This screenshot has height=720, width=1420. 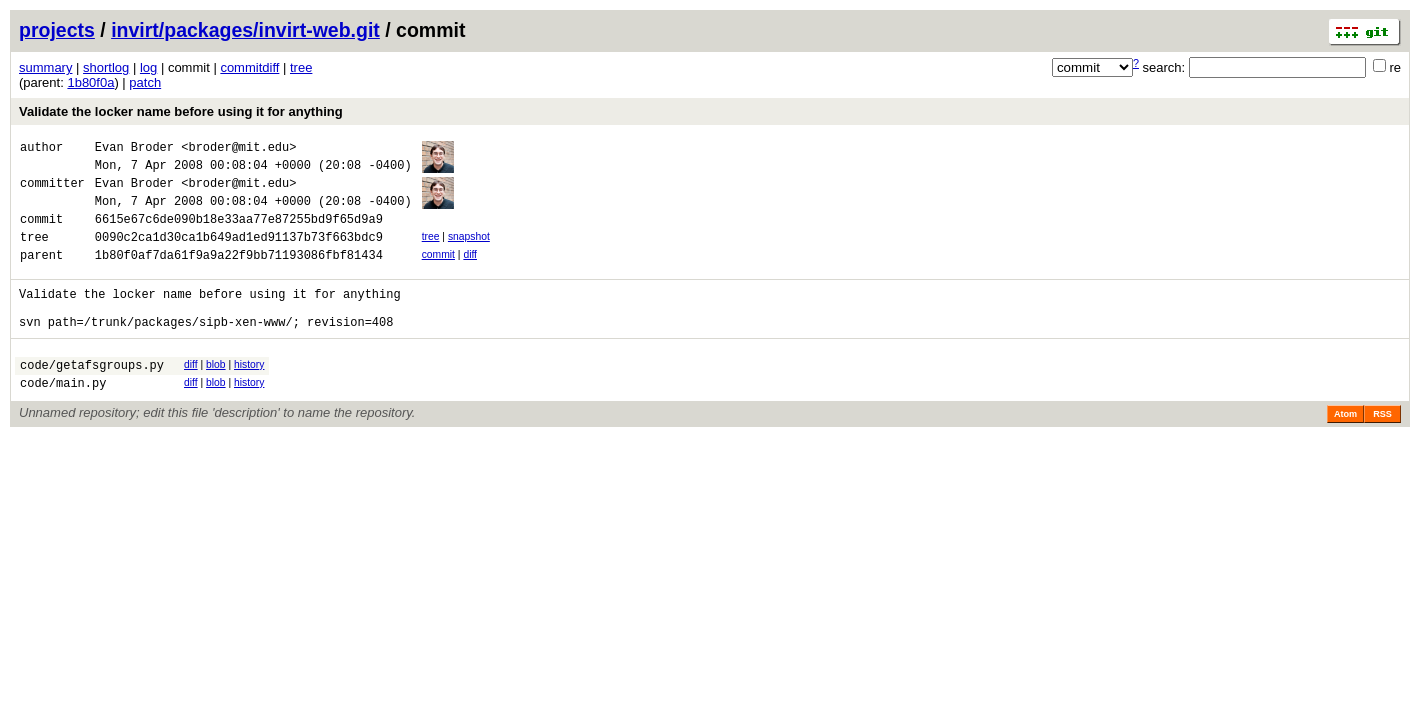 I want to click on code/getafsgroups.py, so click(x=92, y=397).